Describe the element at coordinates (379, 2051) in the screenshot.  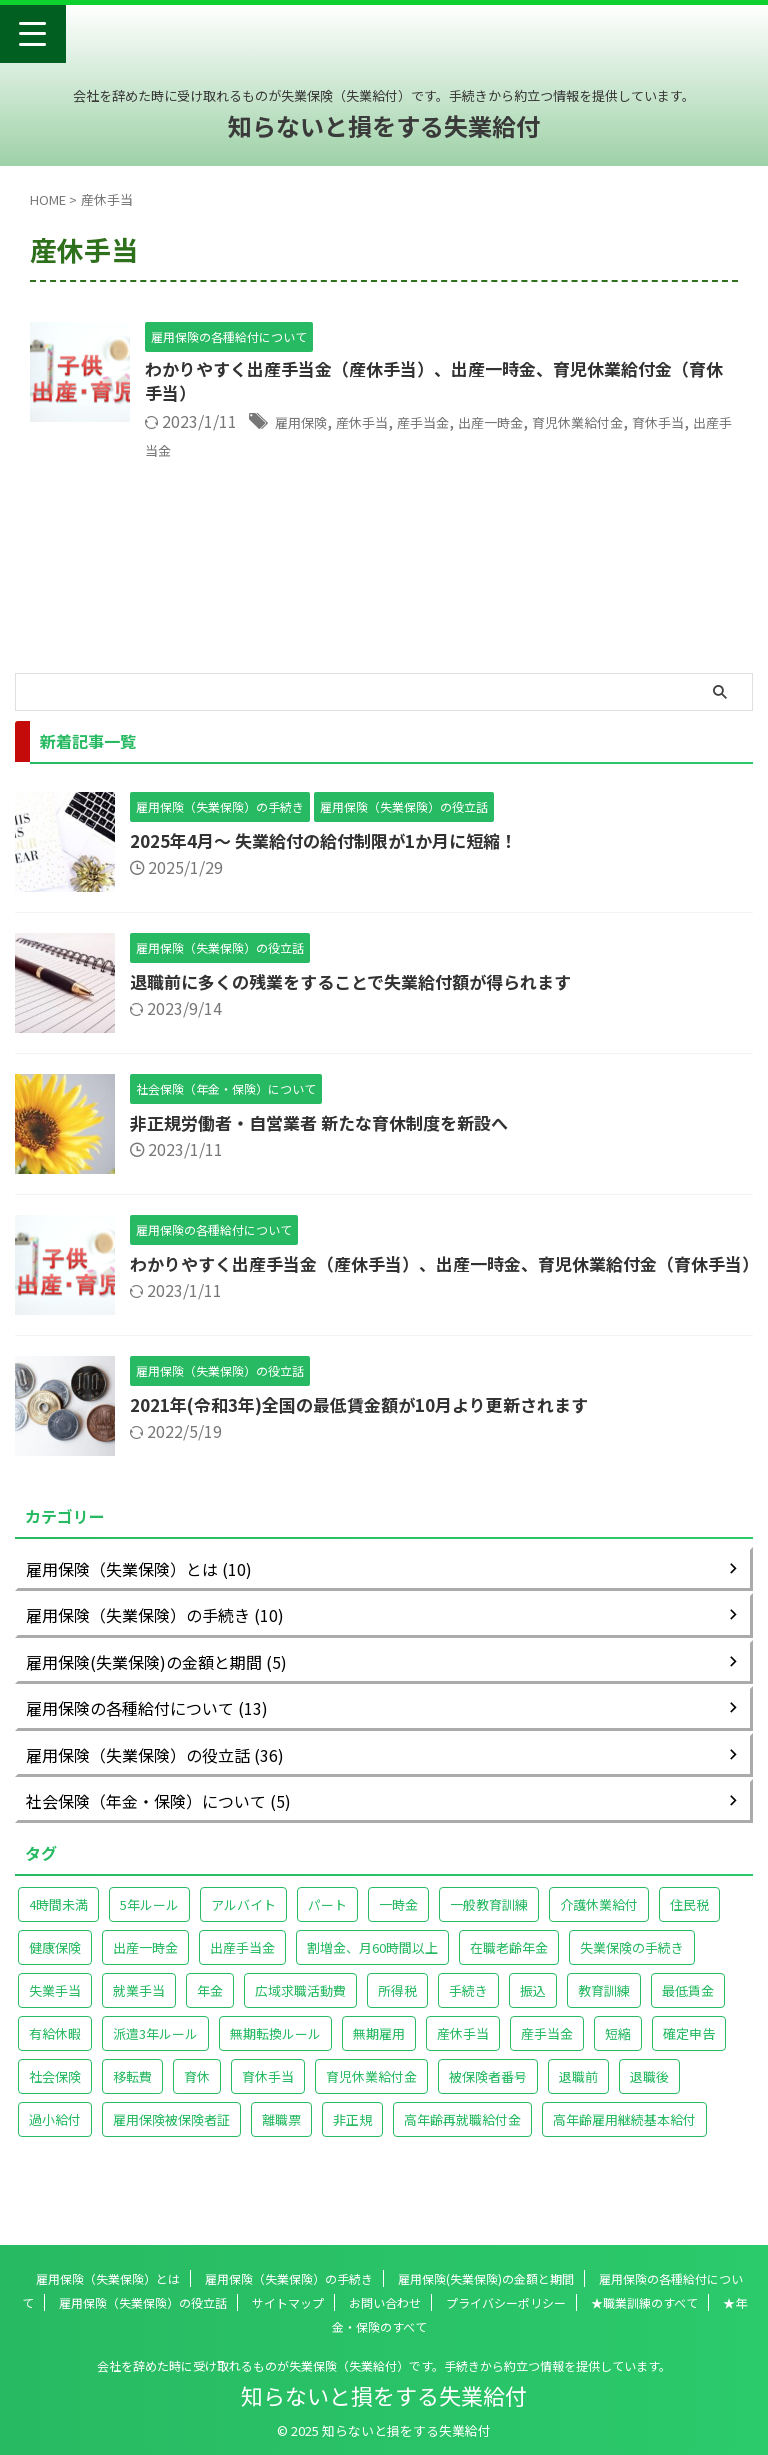
I see `無期雇用 [無期雇用 (1個の項目)]` at that location.